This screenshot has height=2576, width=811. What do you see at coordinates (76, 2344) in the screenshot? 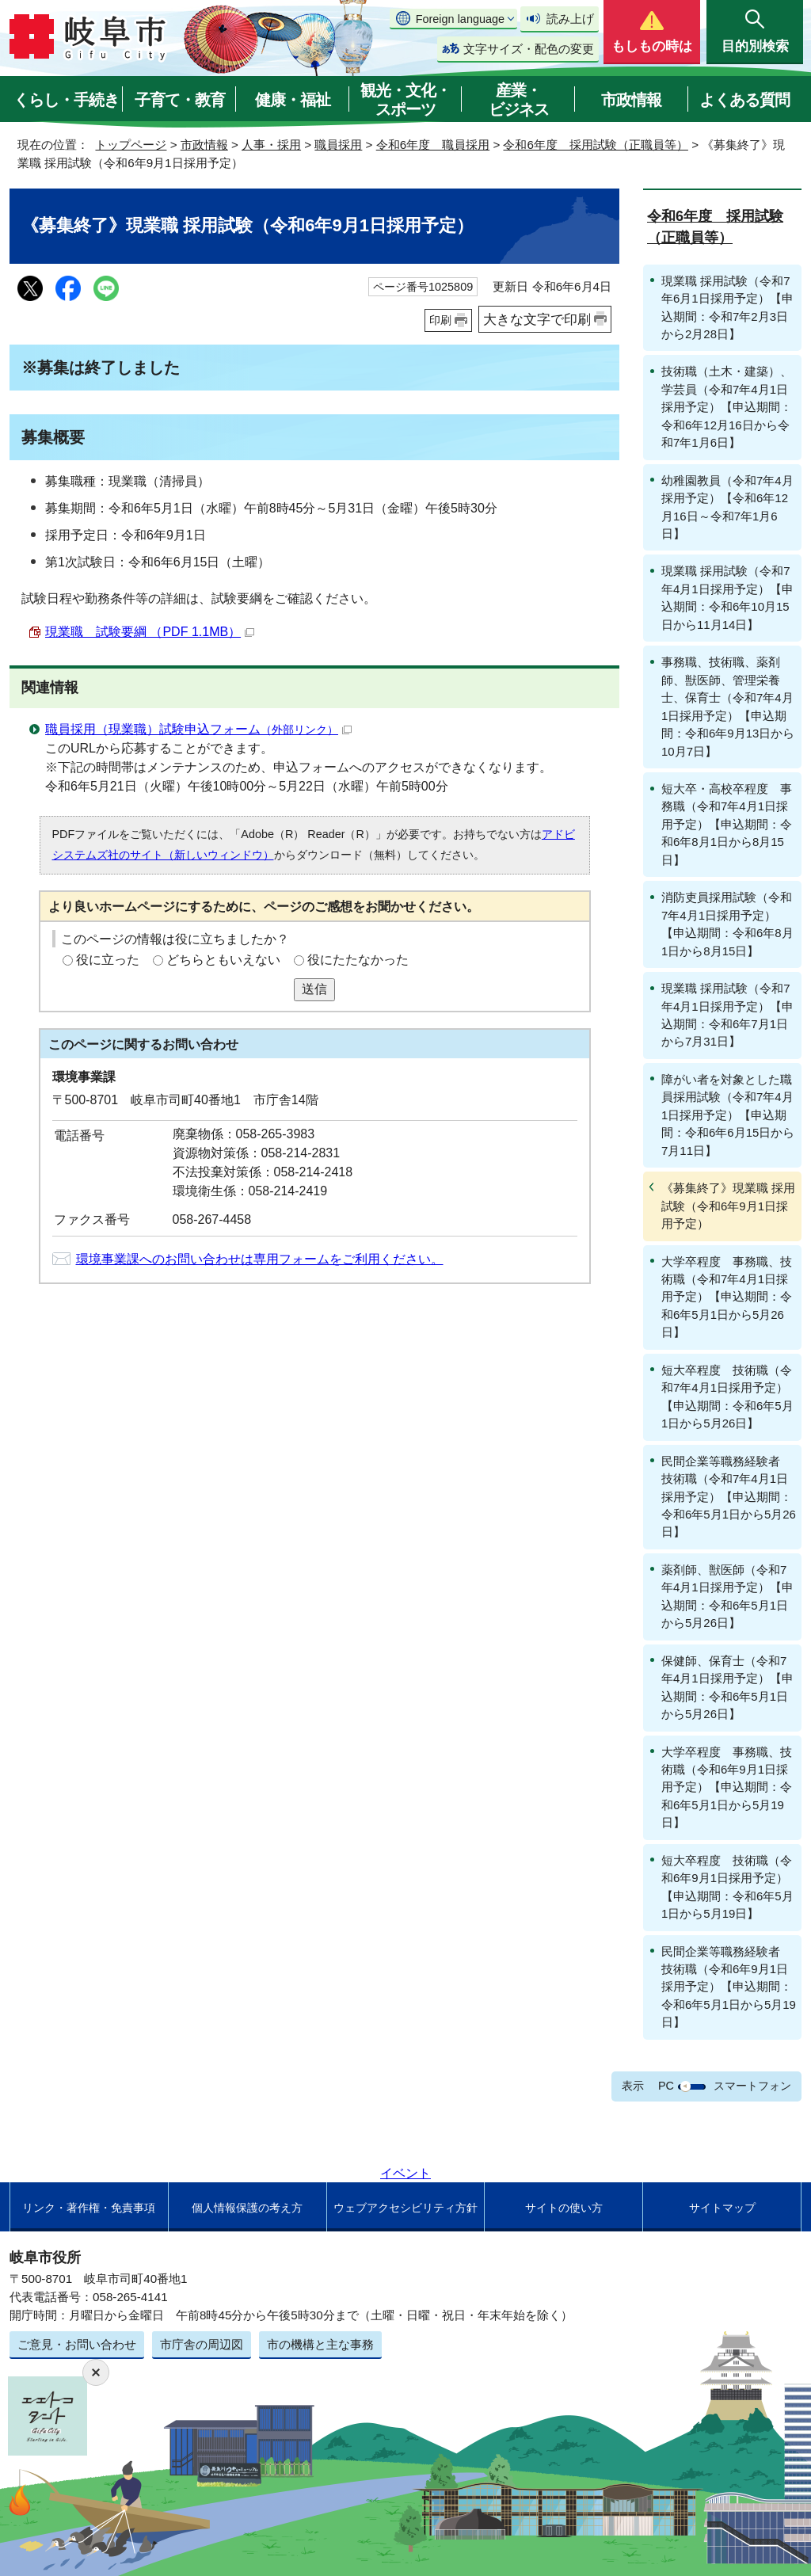
I see `ご意見・お問い合わせ` at bounding box center [76, 2344].